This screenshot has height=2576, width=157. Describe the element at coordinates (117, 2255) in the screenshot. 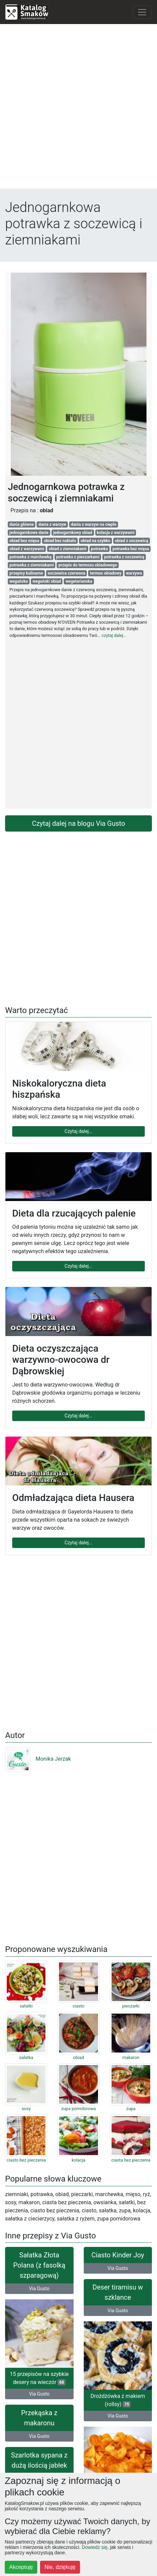

I see `Ciasto Kinder Joy` at that location.